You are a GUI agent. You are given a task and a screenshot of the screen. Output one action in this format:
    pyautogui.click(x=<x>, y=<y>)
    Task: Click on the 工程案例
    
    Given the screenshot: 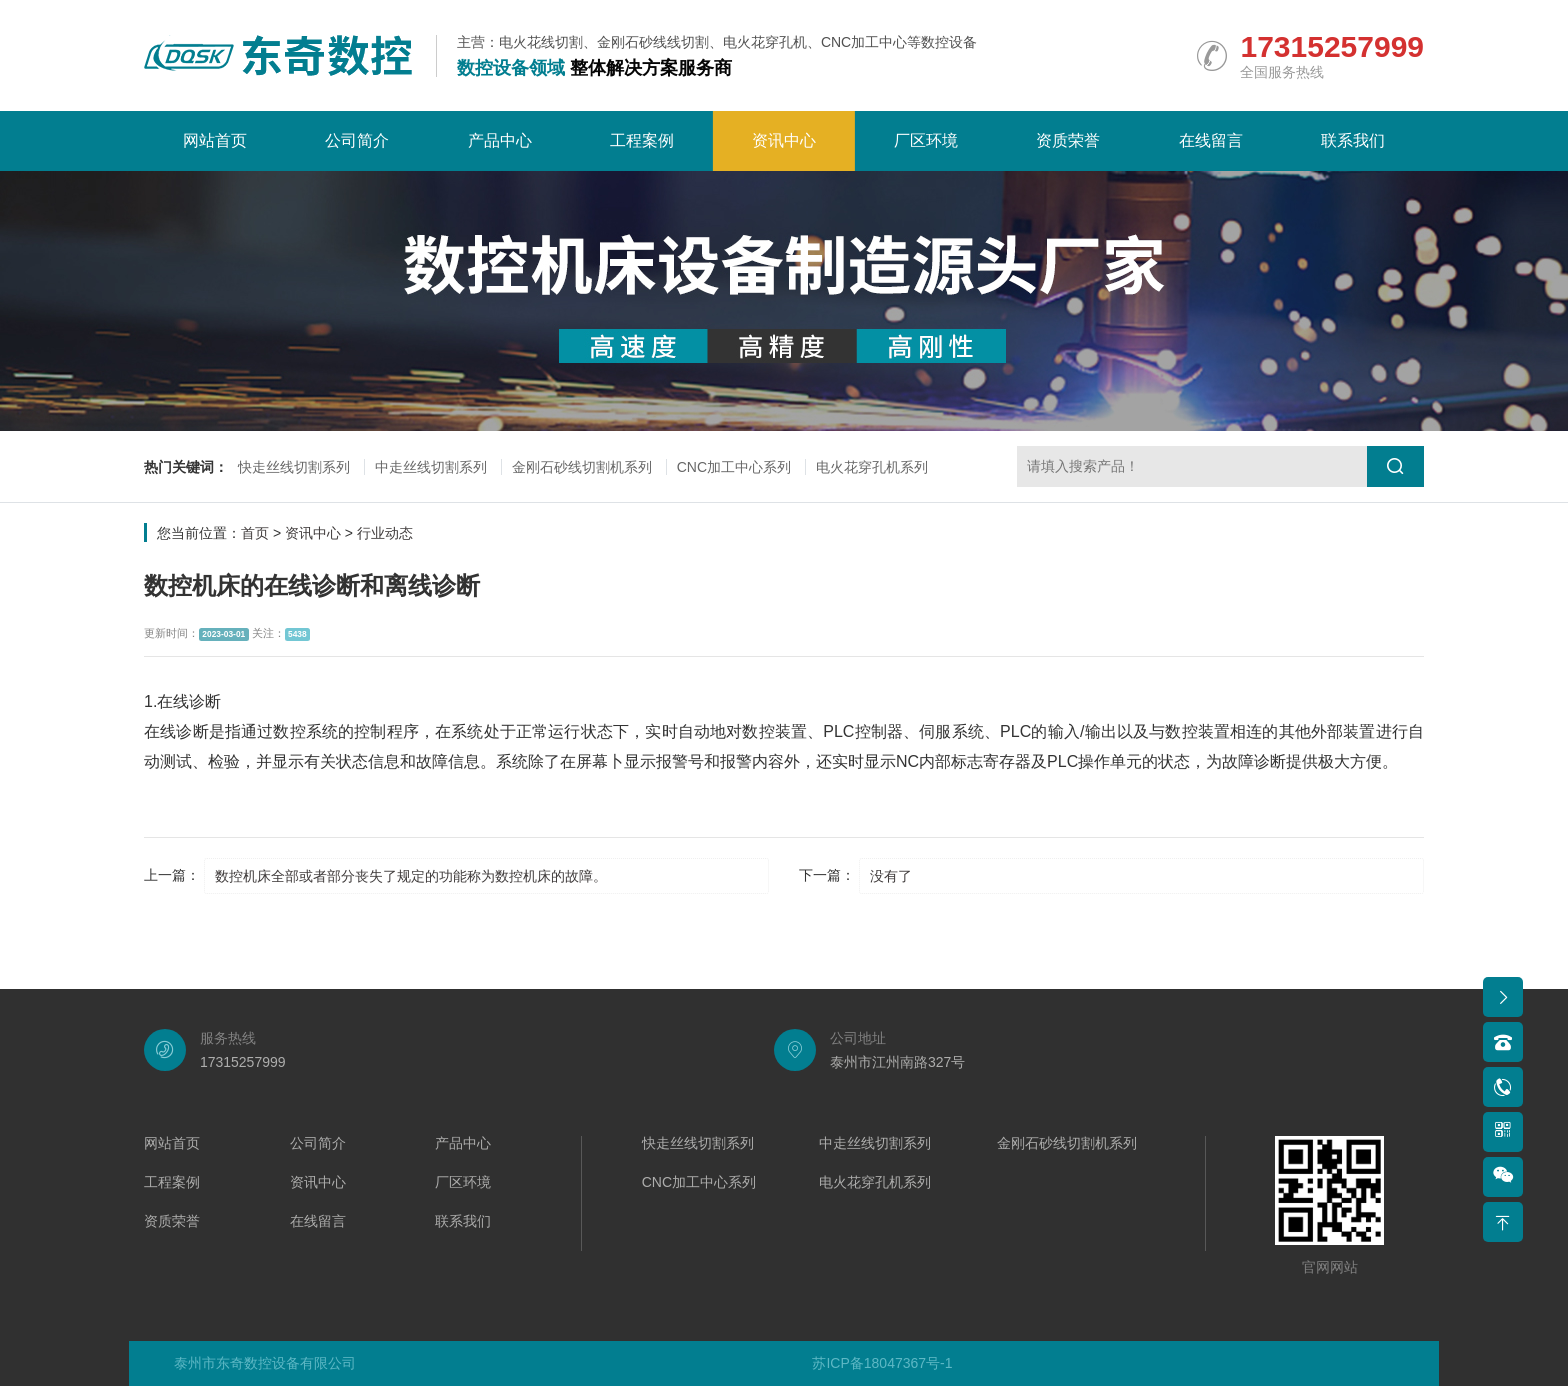 What is the action you would take?
    pyautogui.click(x=642, y=140)
    